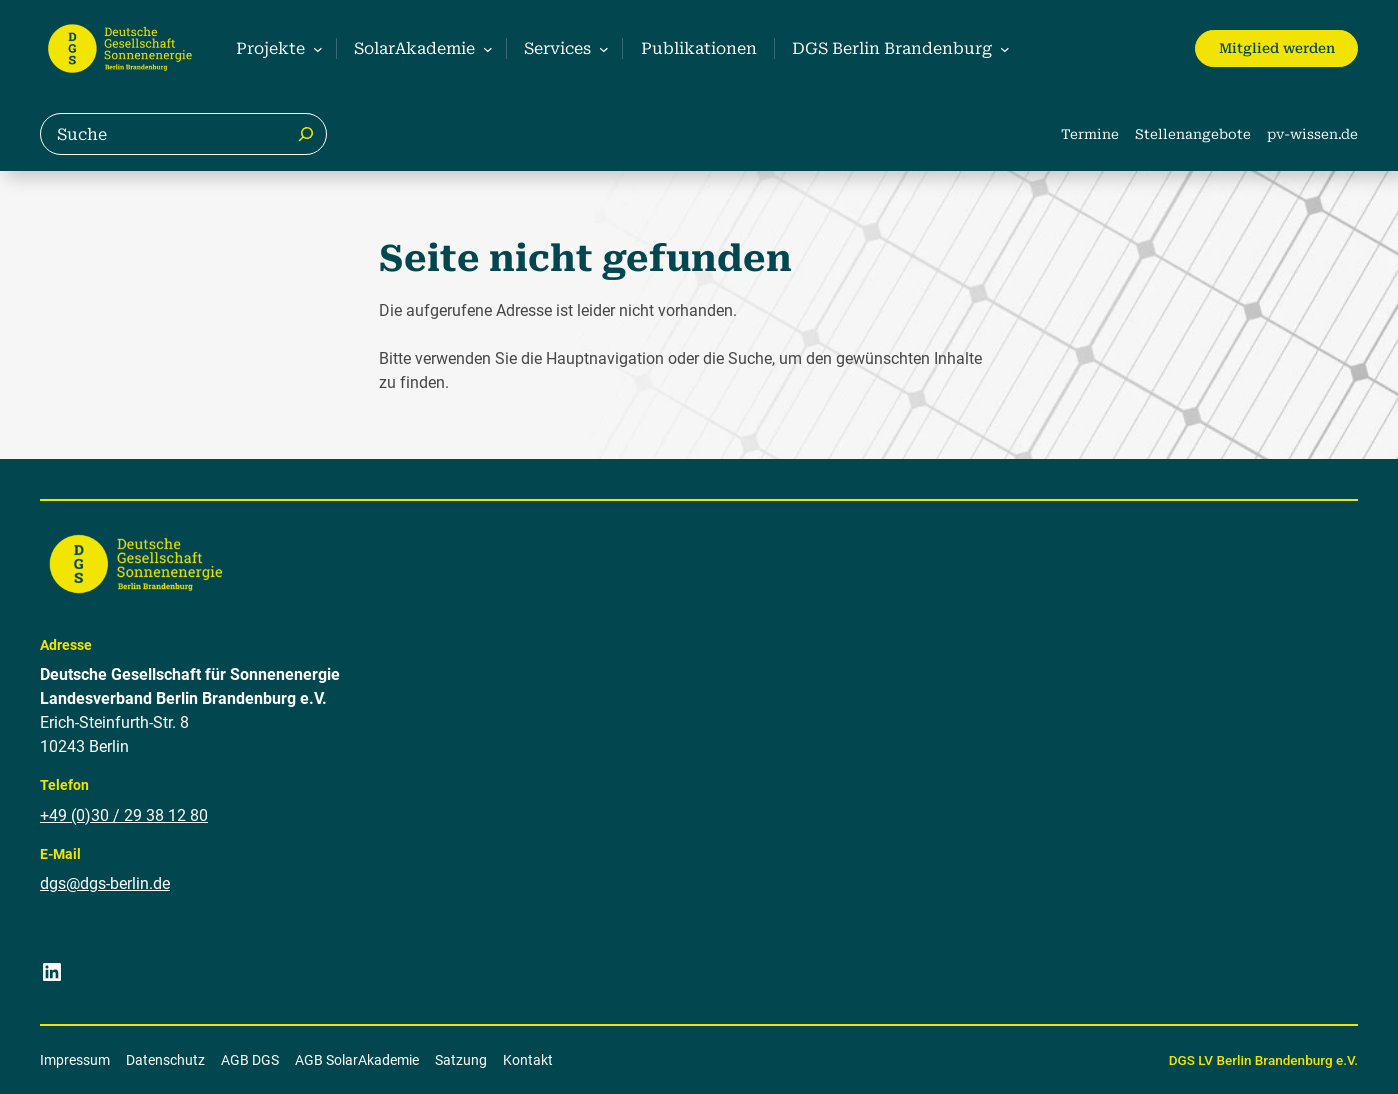 The image size is (1398, 1094). I want to click on Mitglied werden, so click(1277, 48).